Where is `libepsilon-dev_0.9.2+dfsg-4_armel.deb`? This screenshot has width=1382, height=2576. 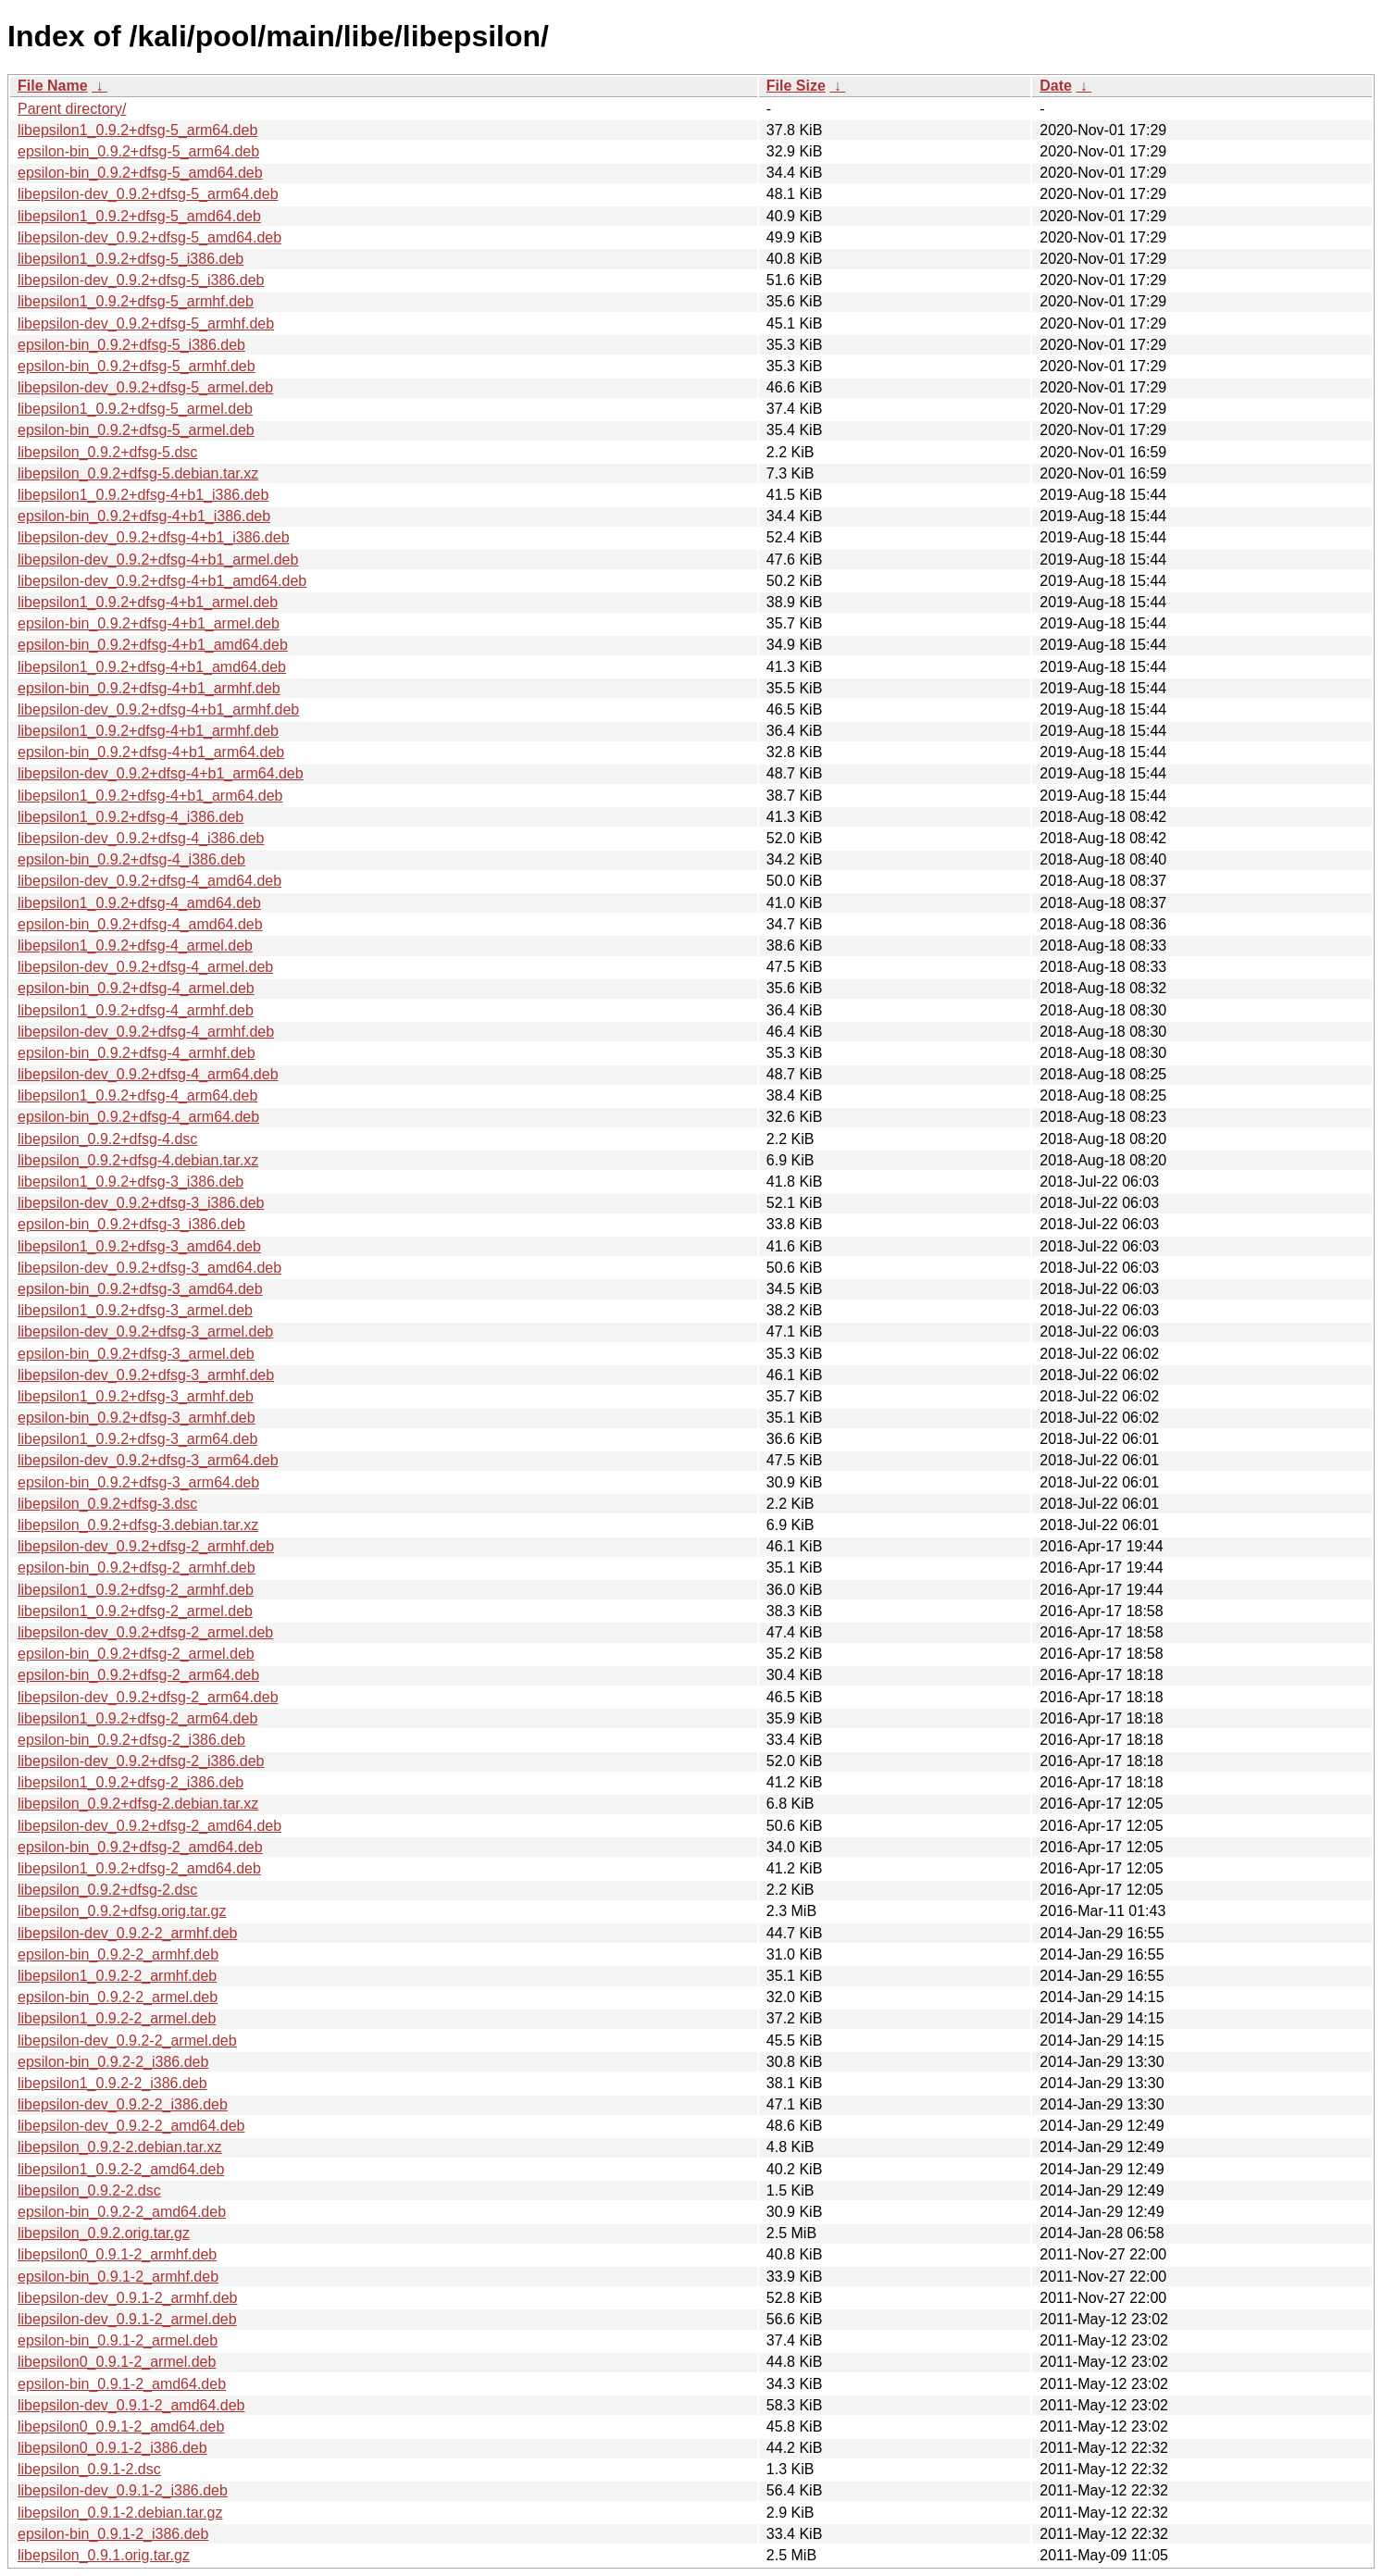
libepsilon-dev_0.9.2+dfsg-4_armel.deb is located at coordinates (145, 967).